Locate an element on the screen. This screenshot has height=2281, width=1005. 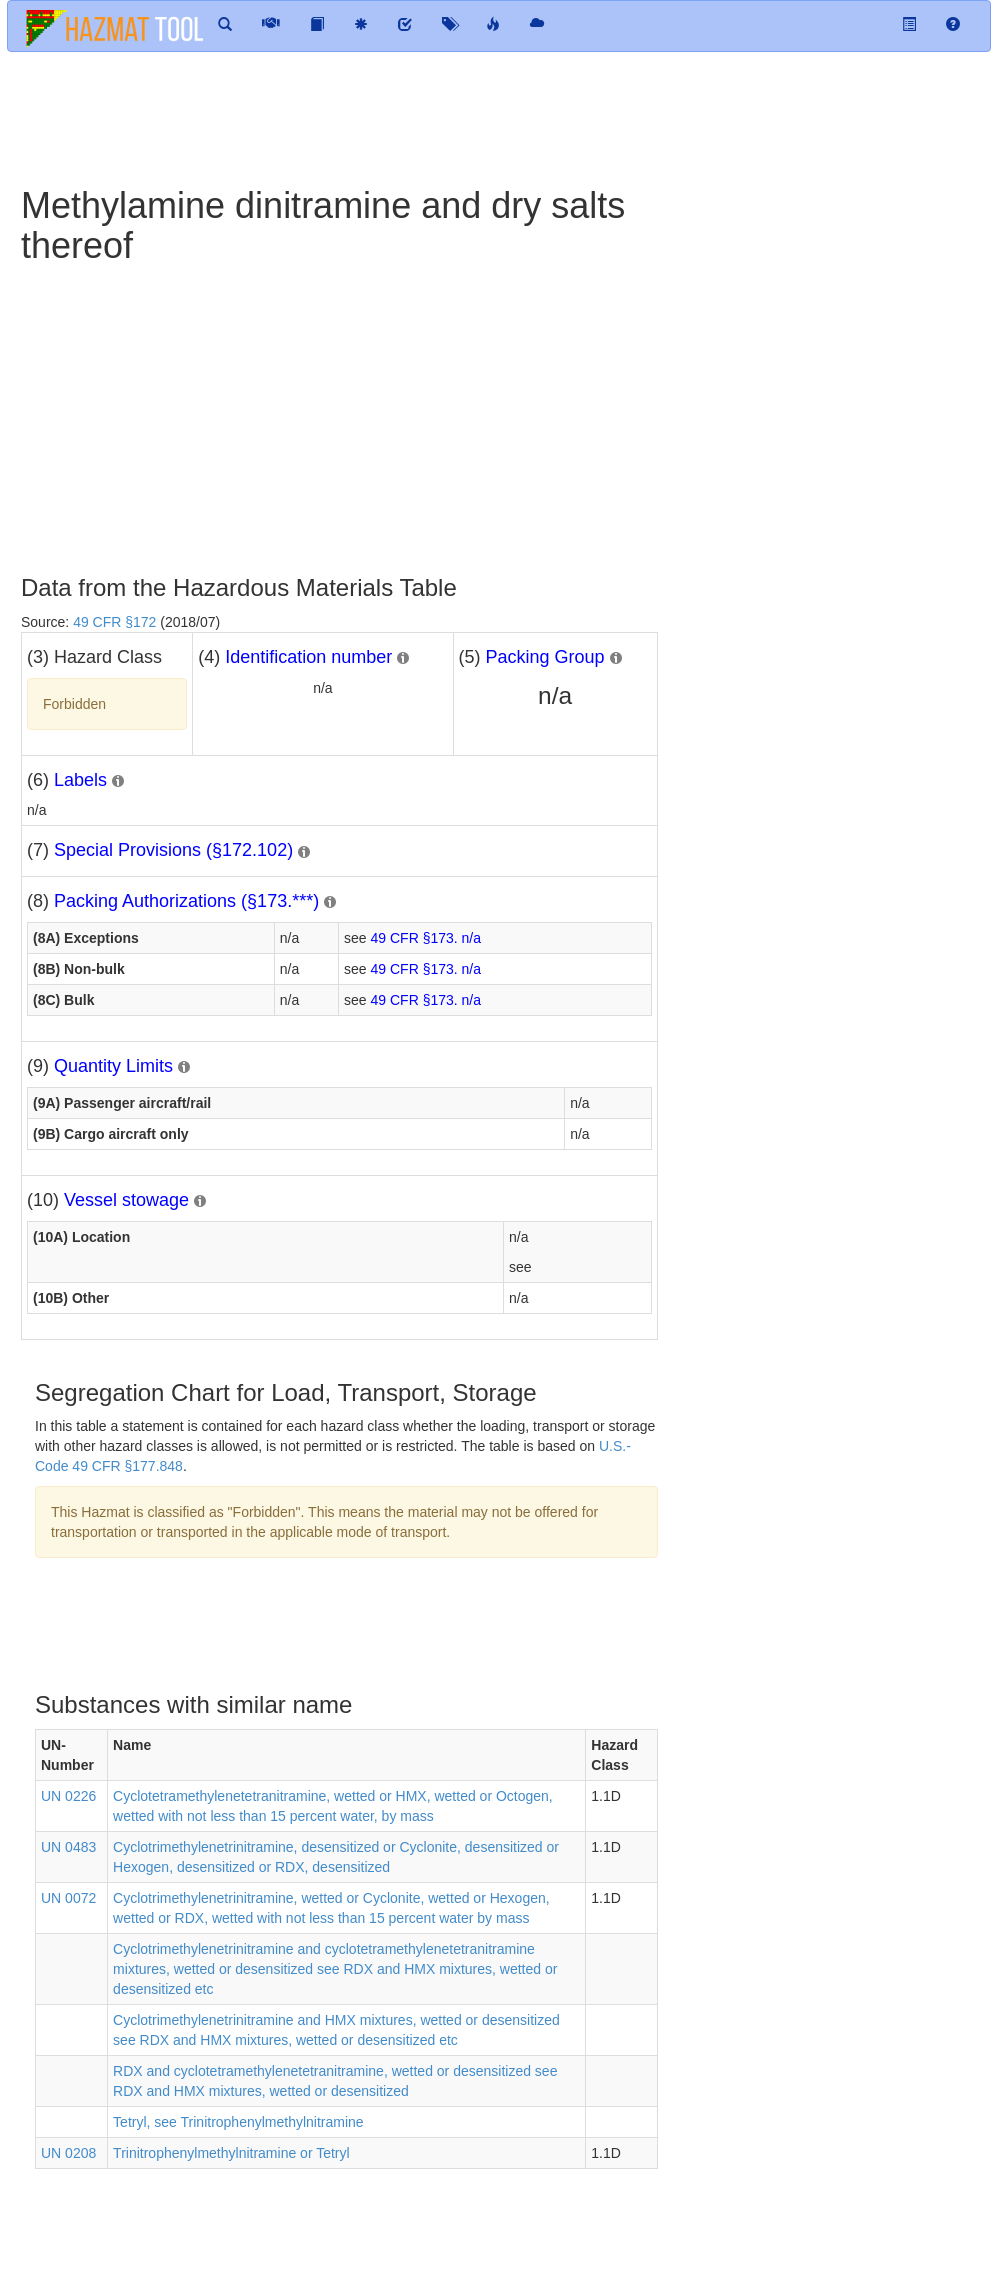
Identification number is located at coordinates (308, 657).